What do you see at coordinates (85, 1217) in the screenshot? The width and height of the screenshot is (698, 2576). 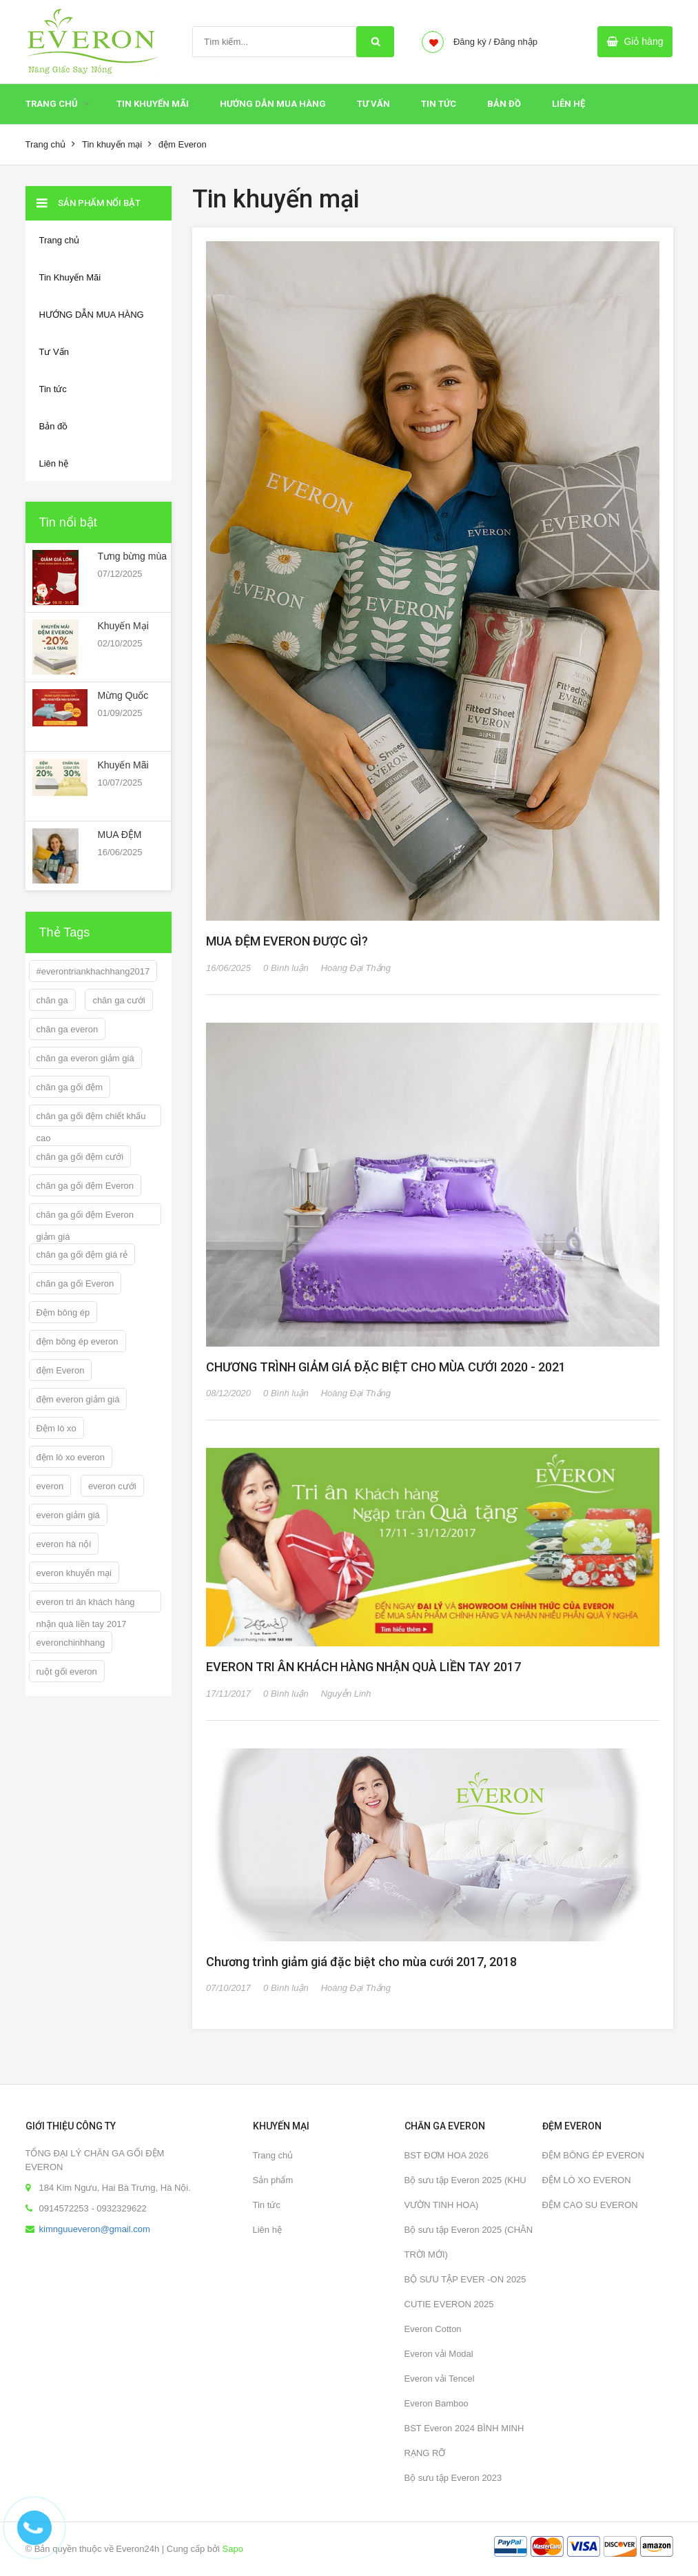 I see `chăn ga gối đệm Everon giảm giá` at bounding box center [85, 1217].